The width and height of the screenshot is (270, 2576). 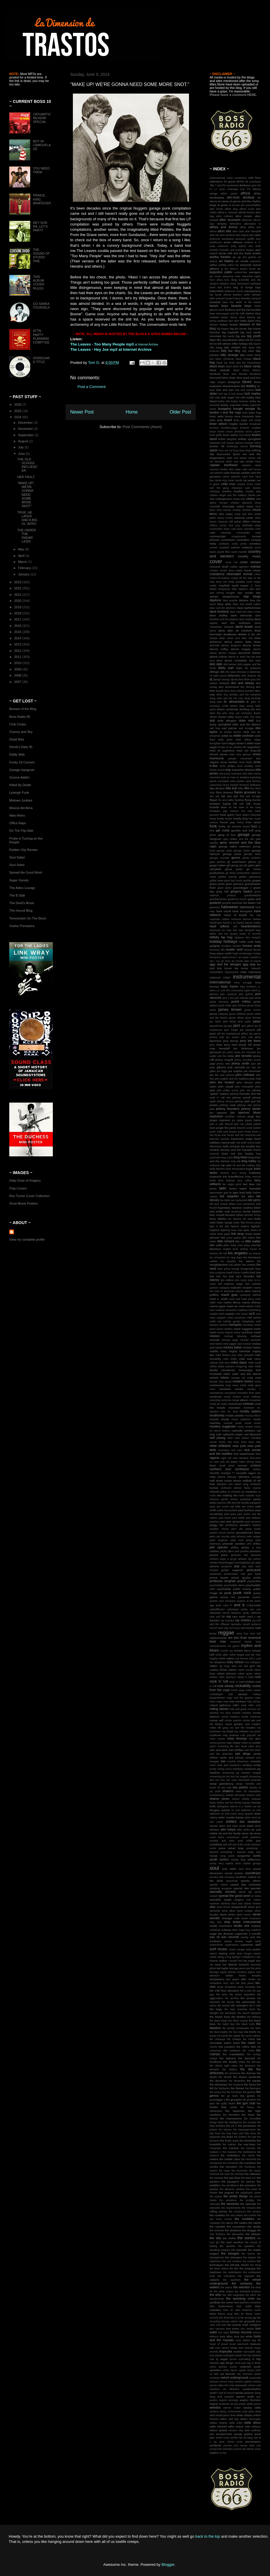 What do you see at coordinates (258, 1944) in the screenshot?
I see `surf` at bounding box center [258, 1944].